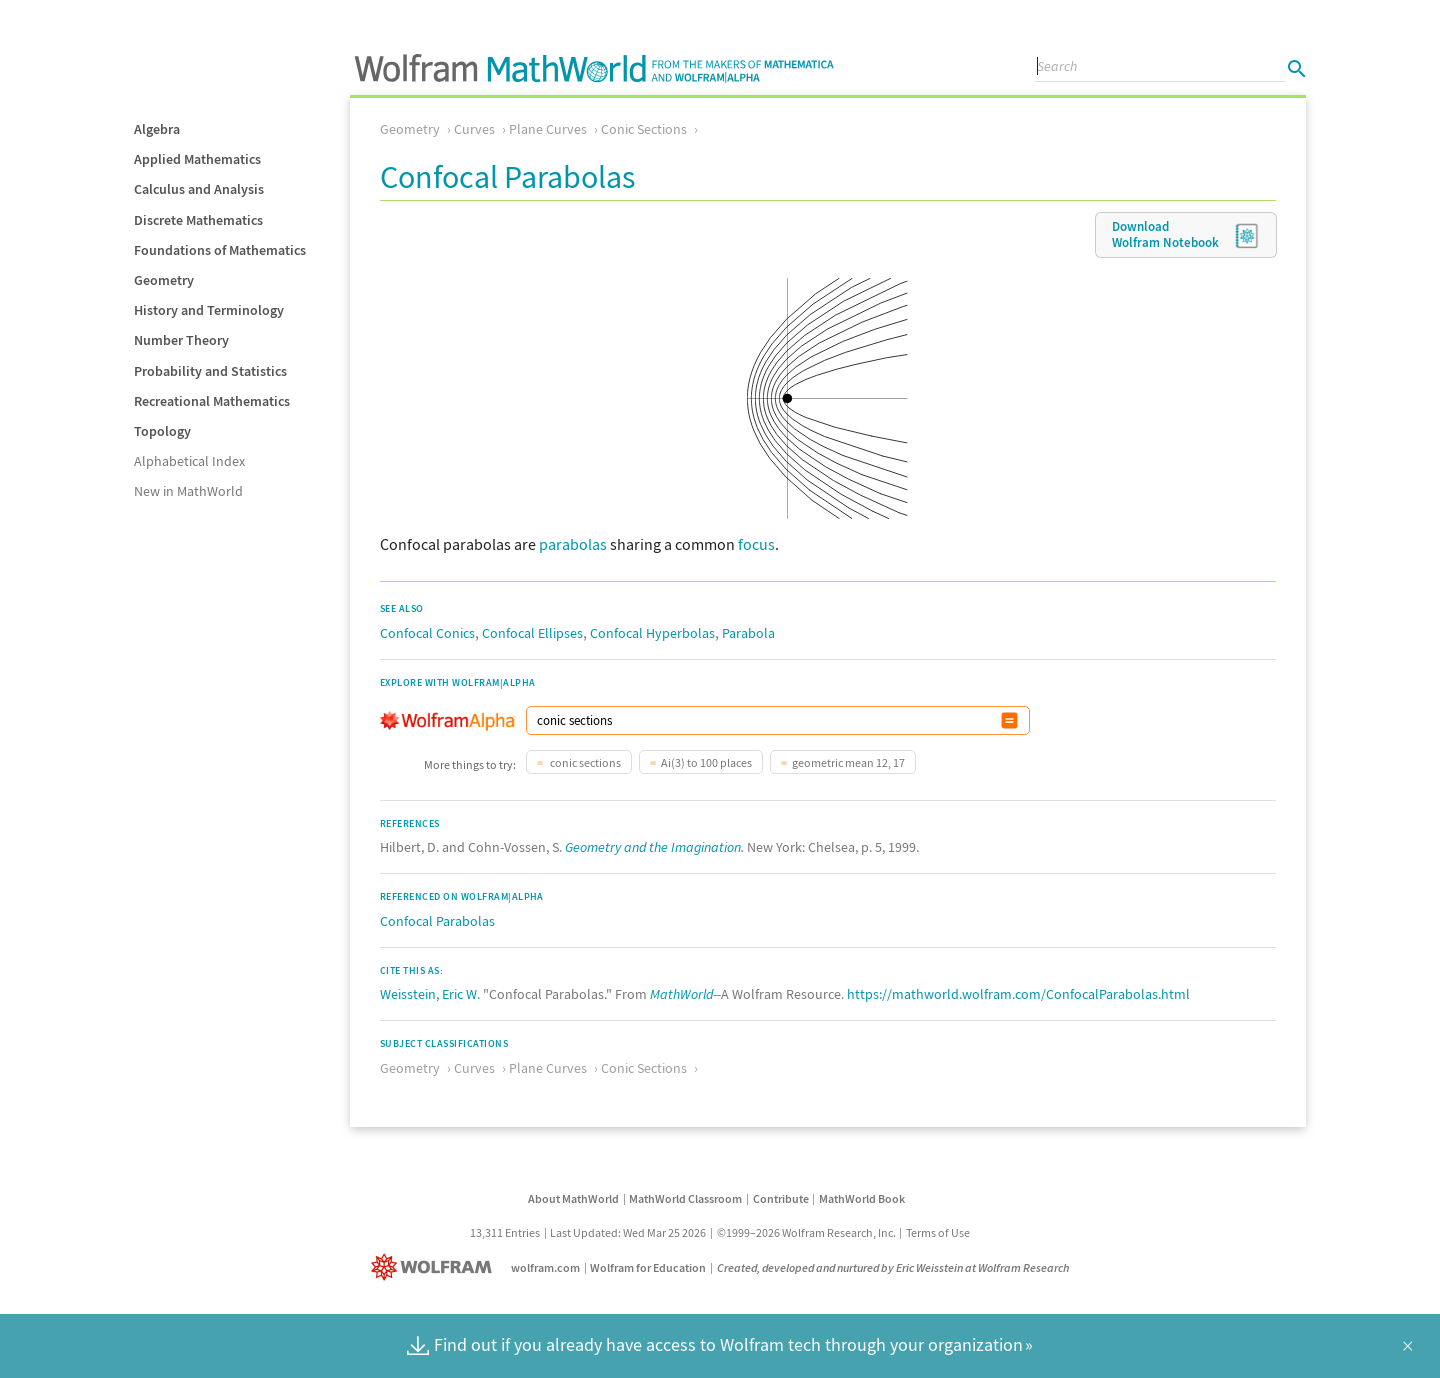  What do you see at coordinates (189, 461) in the screenshot?
I see `Alphabetical Index` at bounding box center [189, 461].